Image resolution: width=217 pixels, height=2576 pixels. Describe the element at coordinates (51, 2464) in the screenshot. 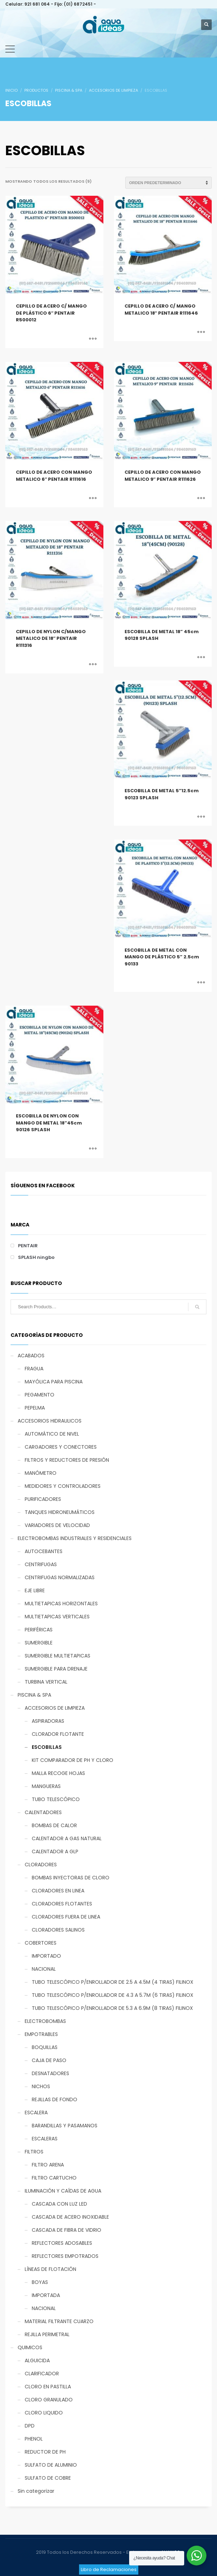

I see `SULFATO DE ALUMINIO` at that location.